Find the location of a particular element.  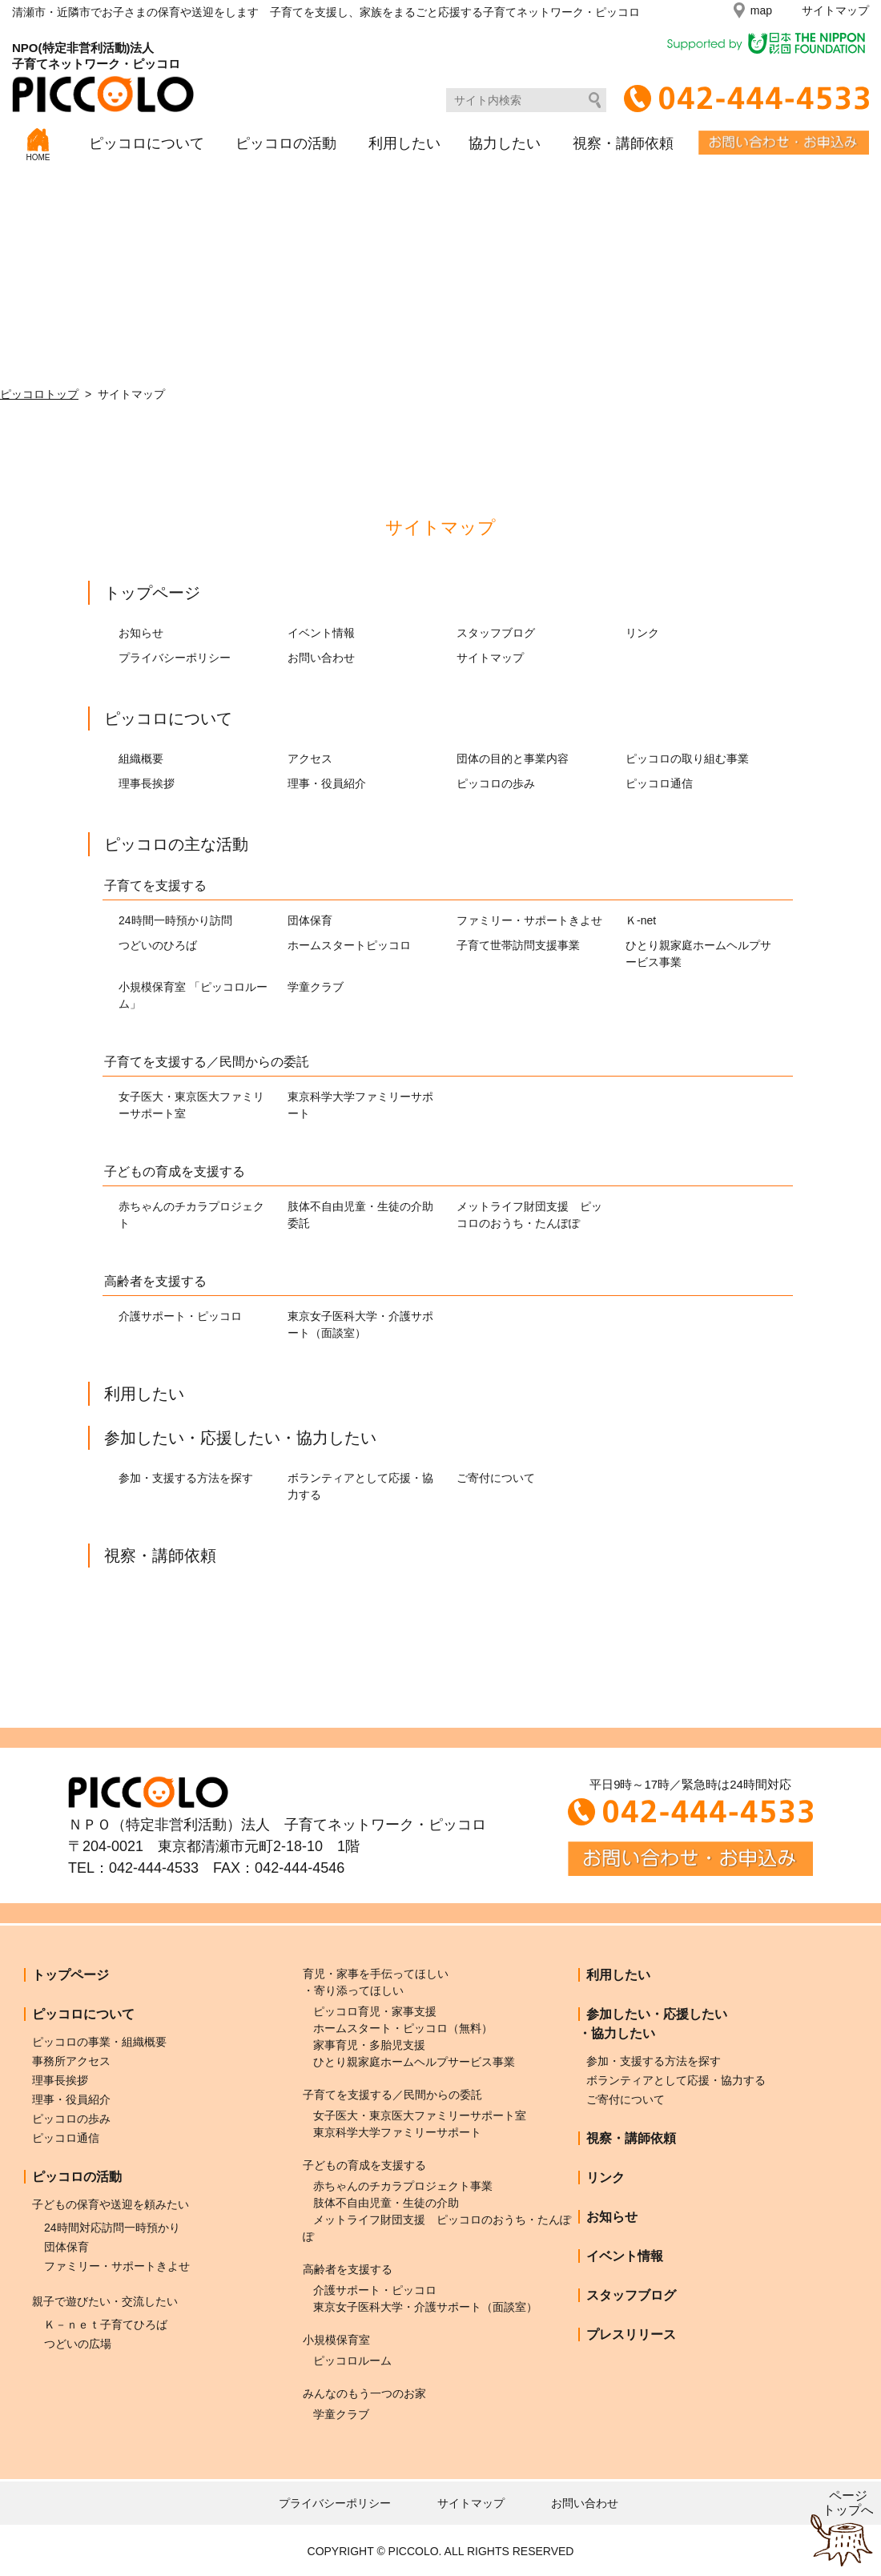

リンク is located at coordinates (642, 632).